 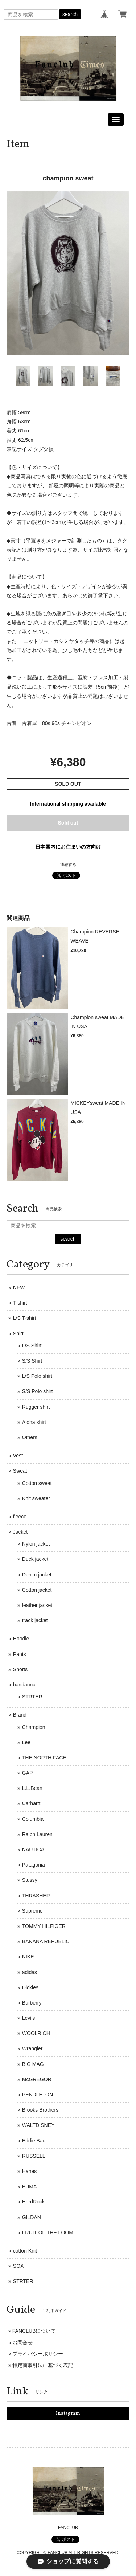 I want to click on fleece, so click(x=19, y=1516).